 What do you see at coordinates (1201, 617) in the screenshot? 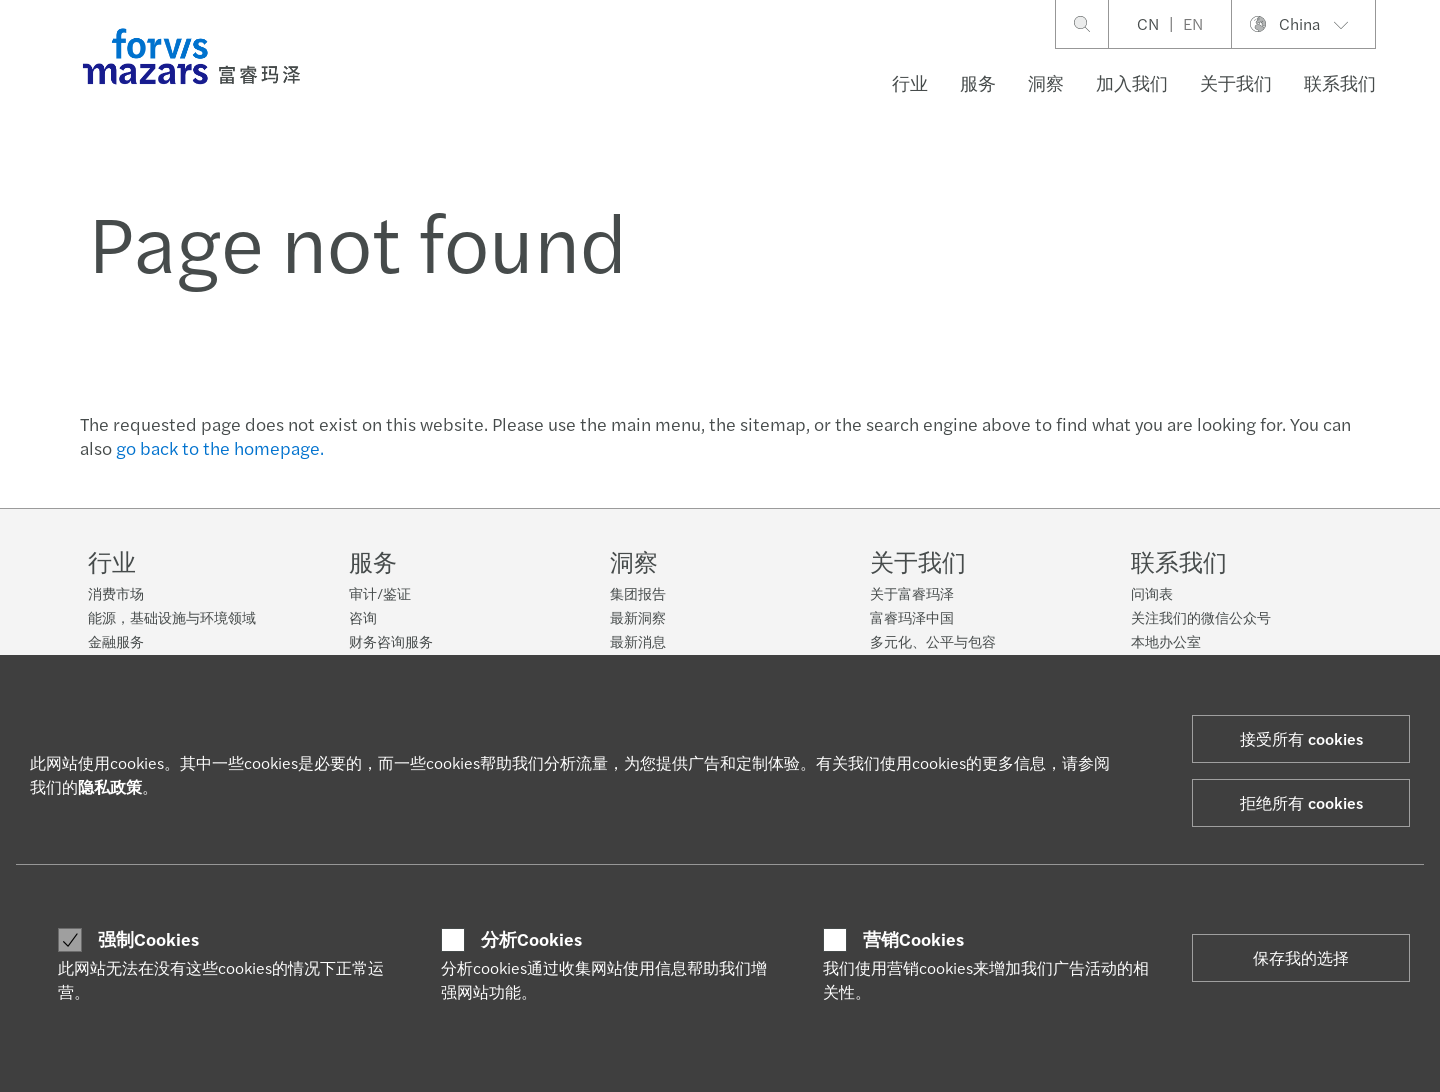
I see `关注我们的微信公众号` at bounding box center [1201, 617].